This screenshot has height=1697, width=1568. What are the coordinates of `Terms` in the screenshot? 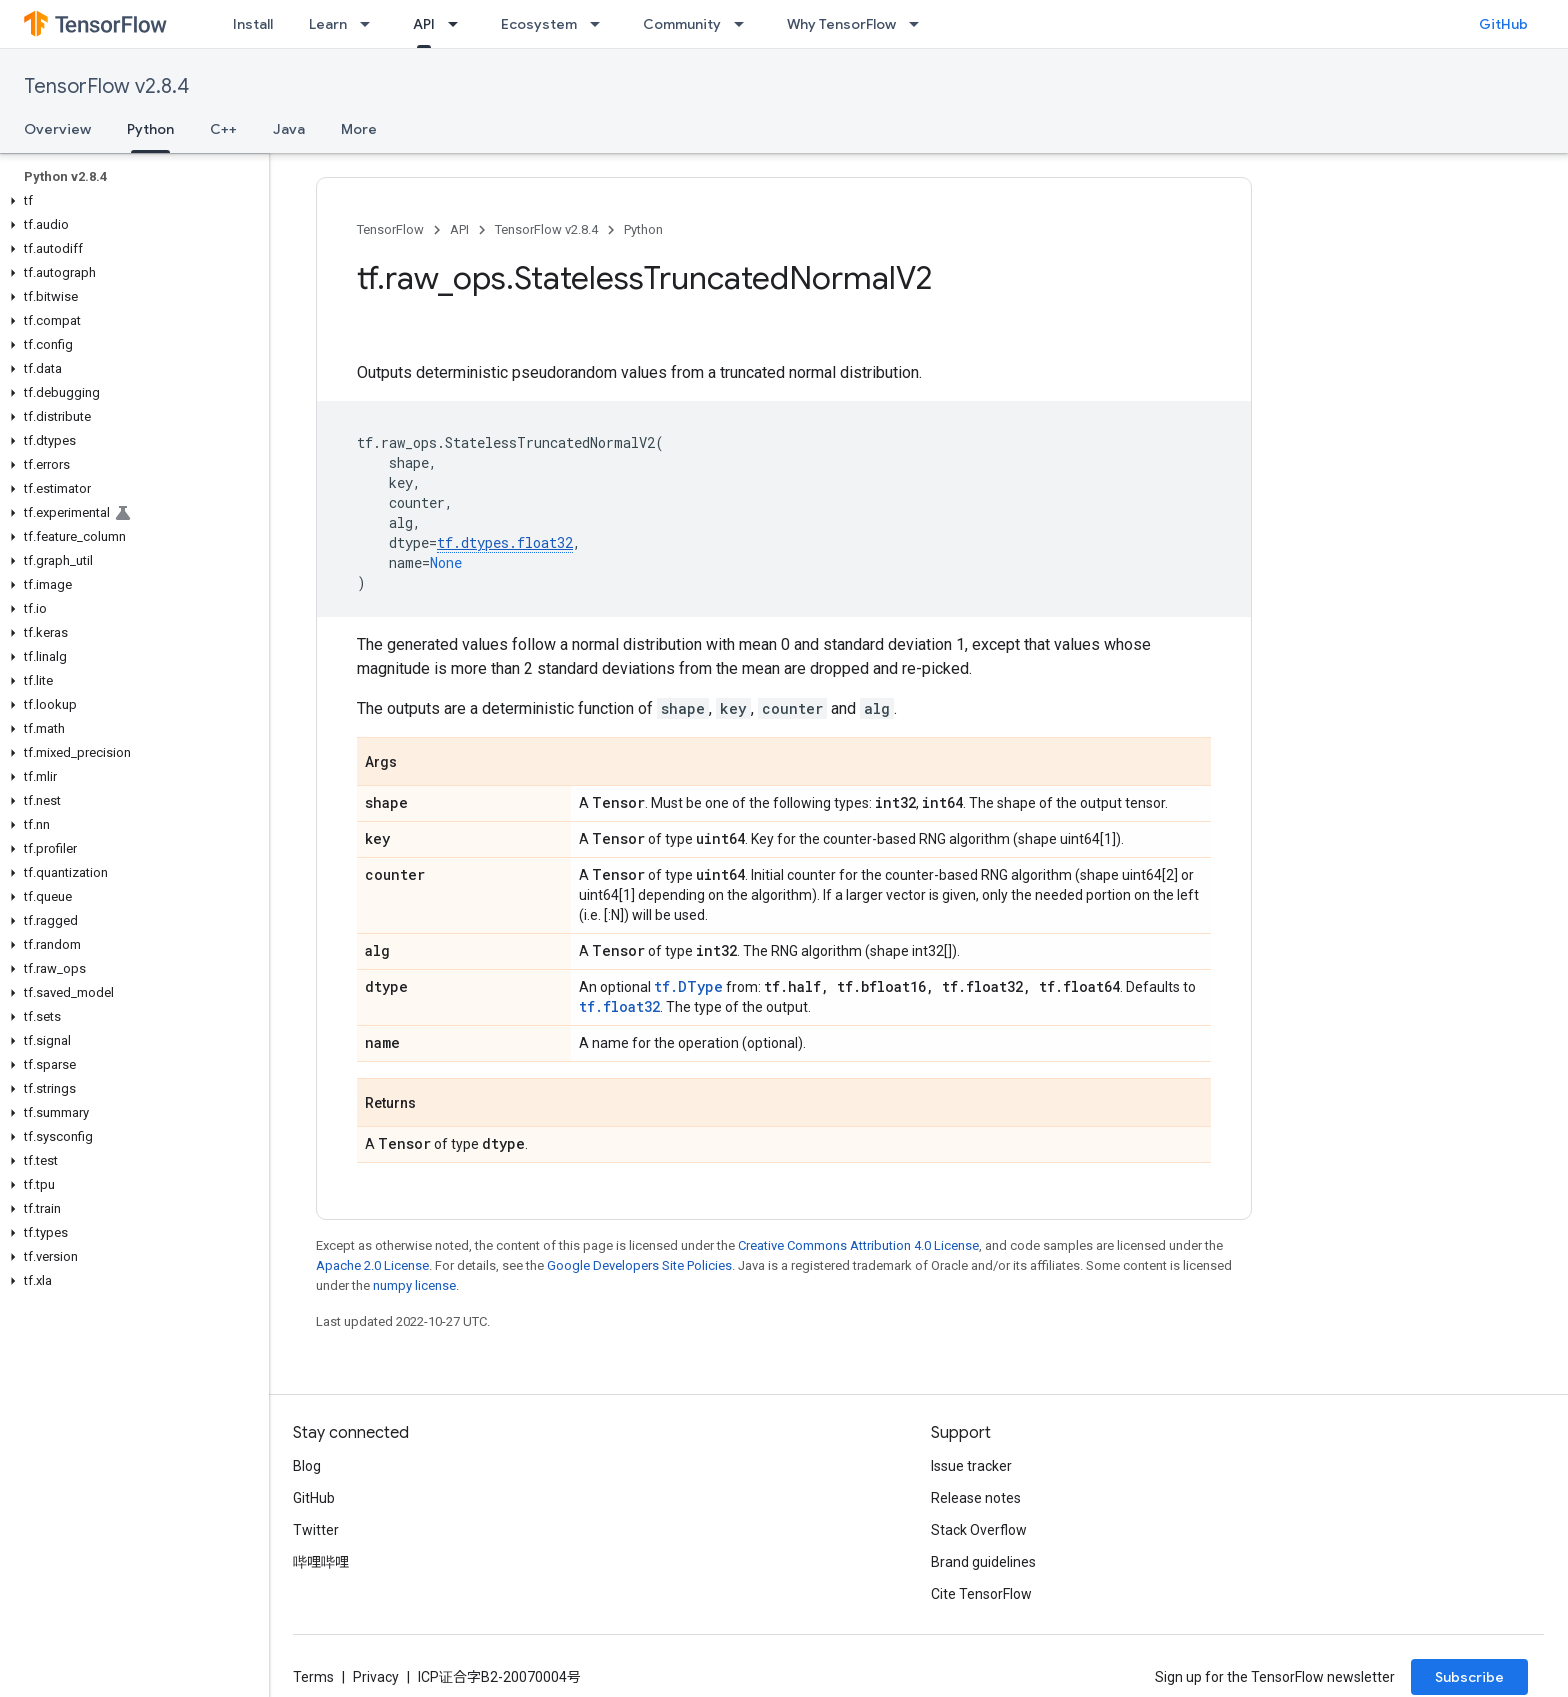 It's located at (313, 1677).